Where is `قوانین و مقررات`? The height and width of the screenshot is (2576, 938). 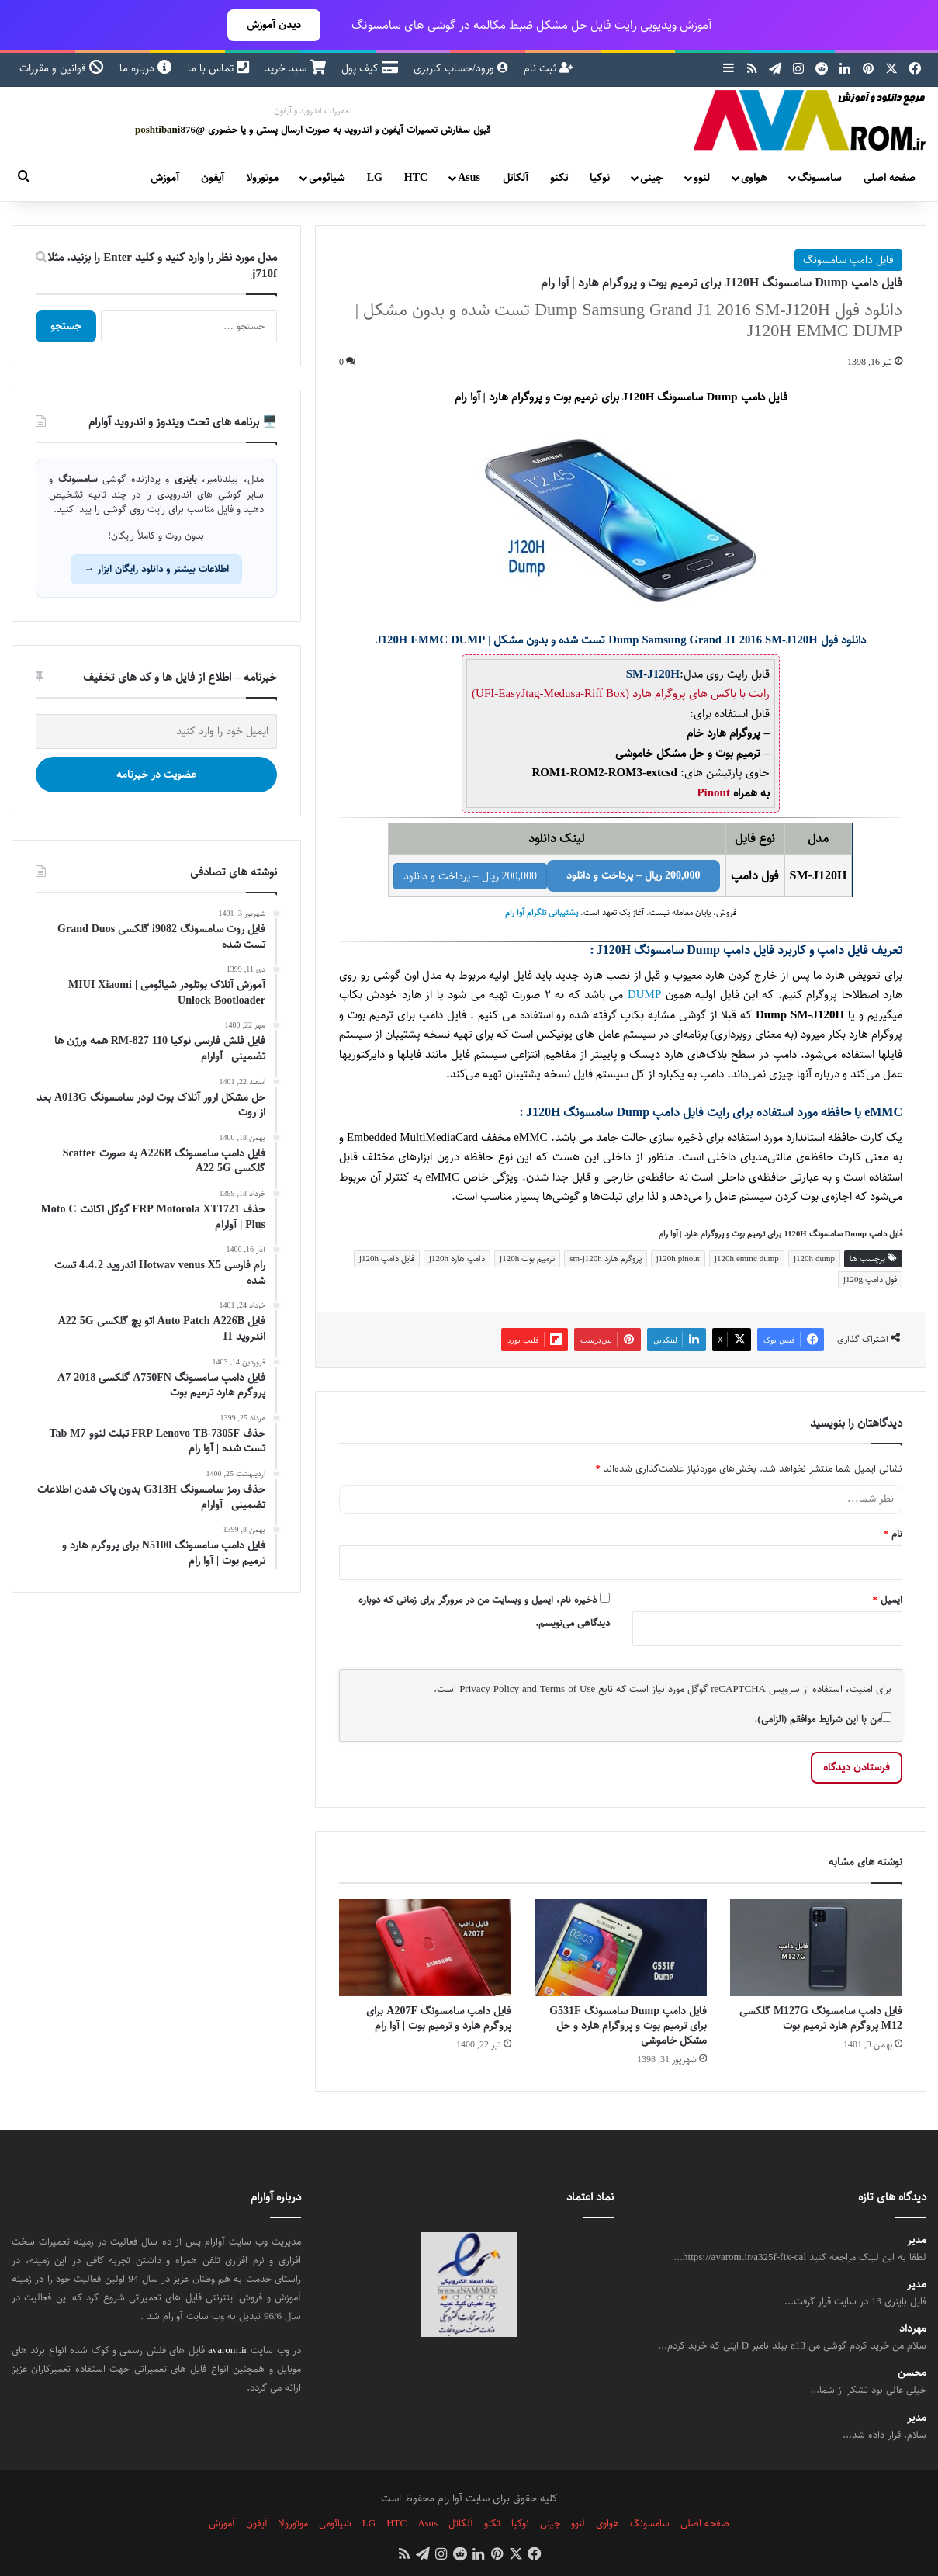
قوانین و مقررات is located at coordinates (61, 68).